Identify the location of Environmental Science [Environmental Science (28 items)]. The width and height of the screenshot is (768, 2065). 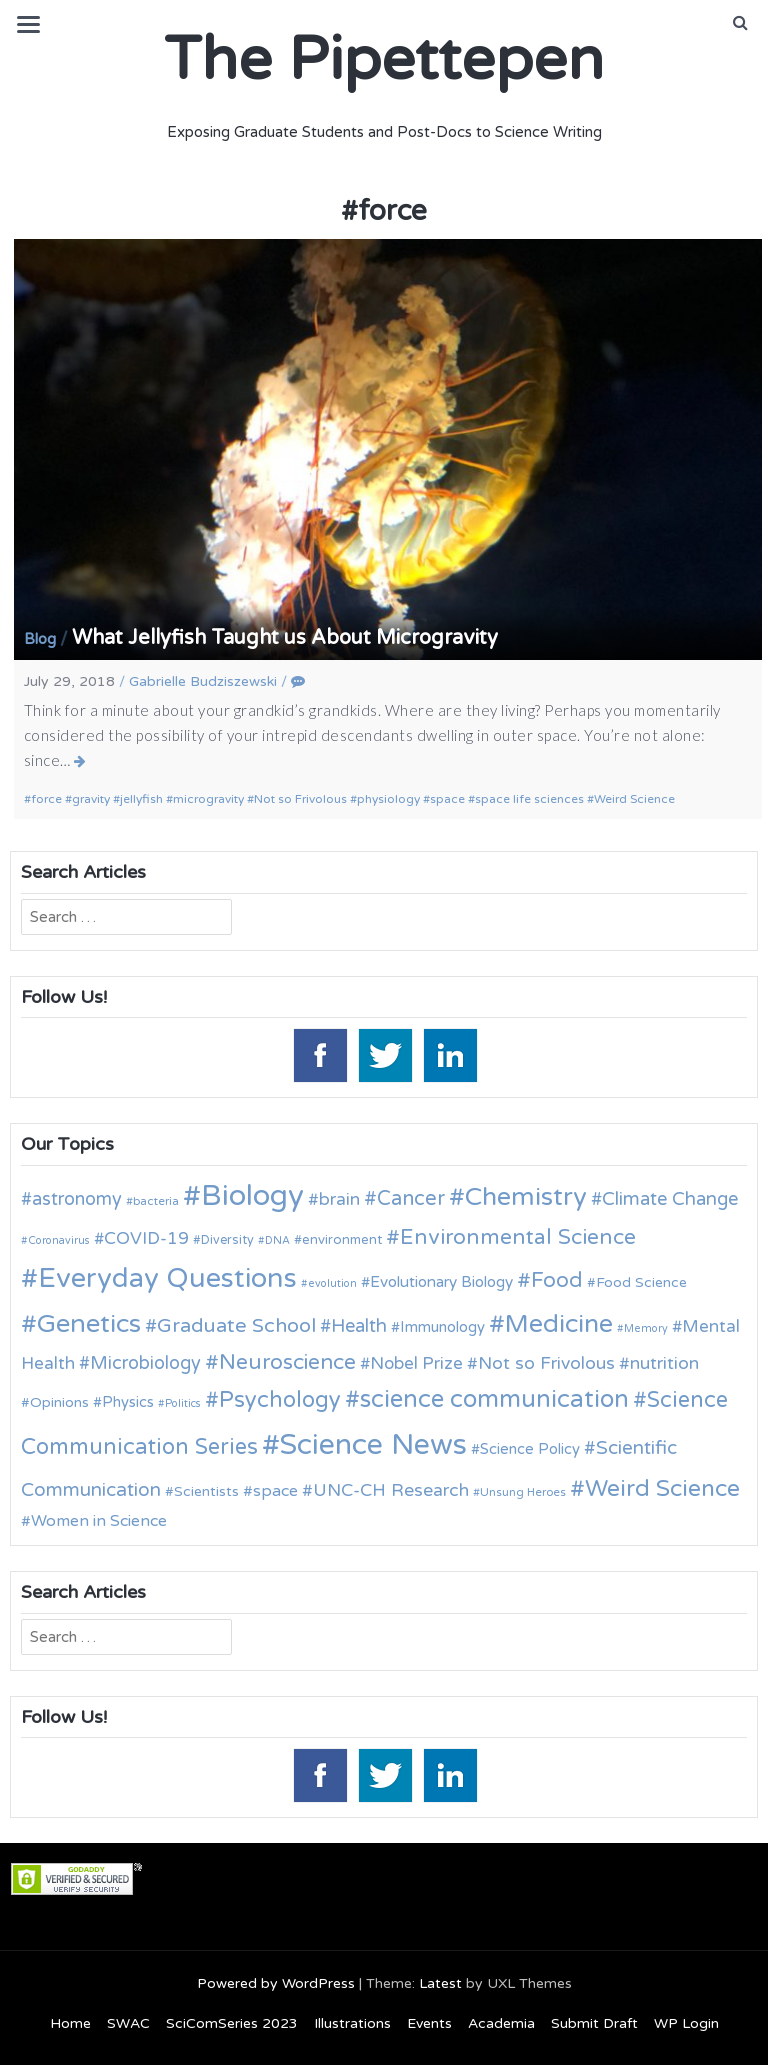
(518, 1237).